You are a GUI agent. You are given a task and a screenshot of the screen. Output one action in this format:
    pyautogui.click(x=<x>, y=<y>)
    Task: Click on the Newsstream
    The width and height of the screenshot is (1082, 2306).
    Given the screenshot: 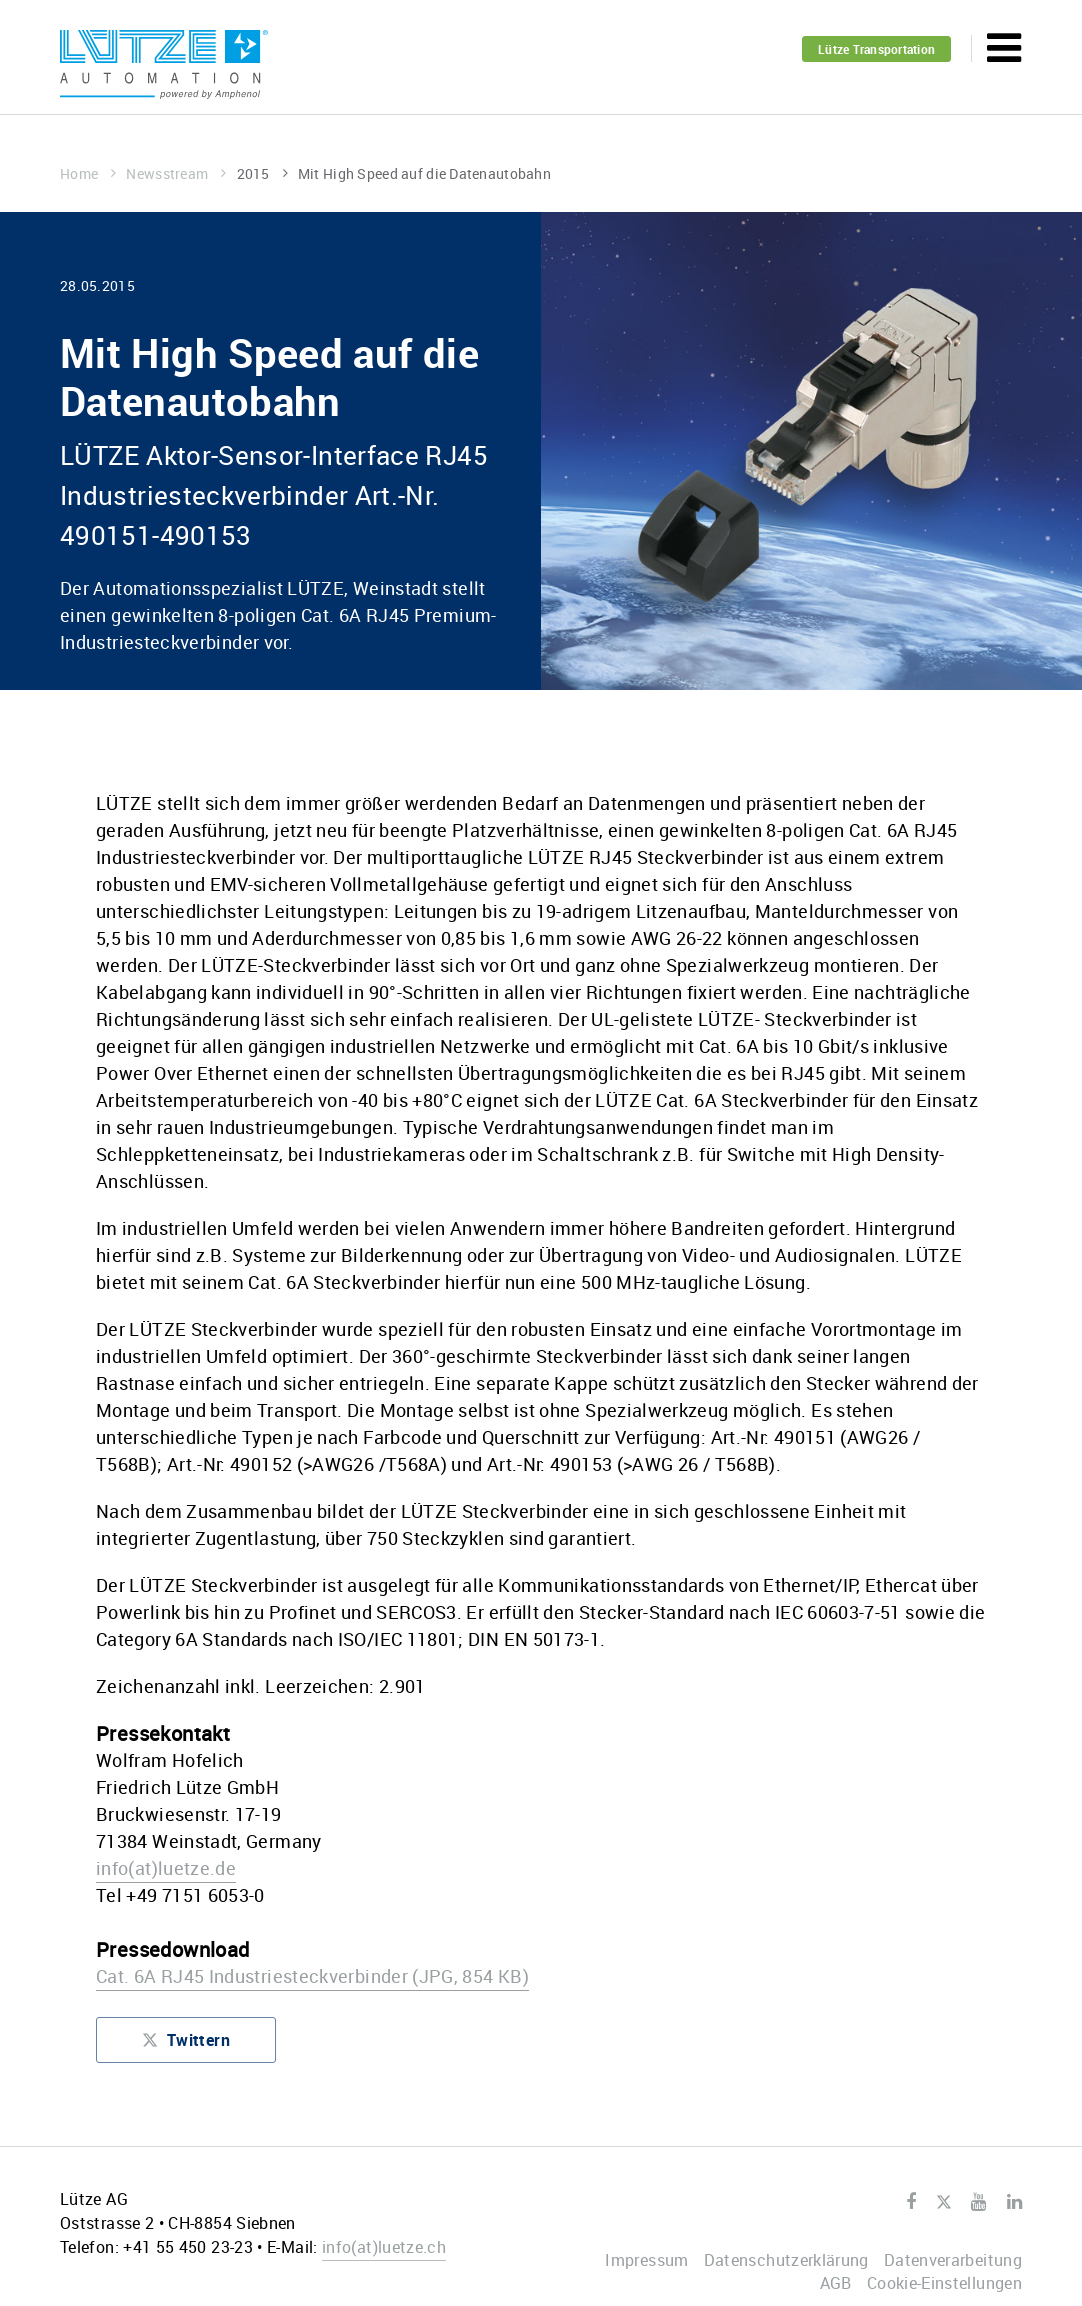 What is the action you would take?
    pyautogui.click(x=176, y=173)
    